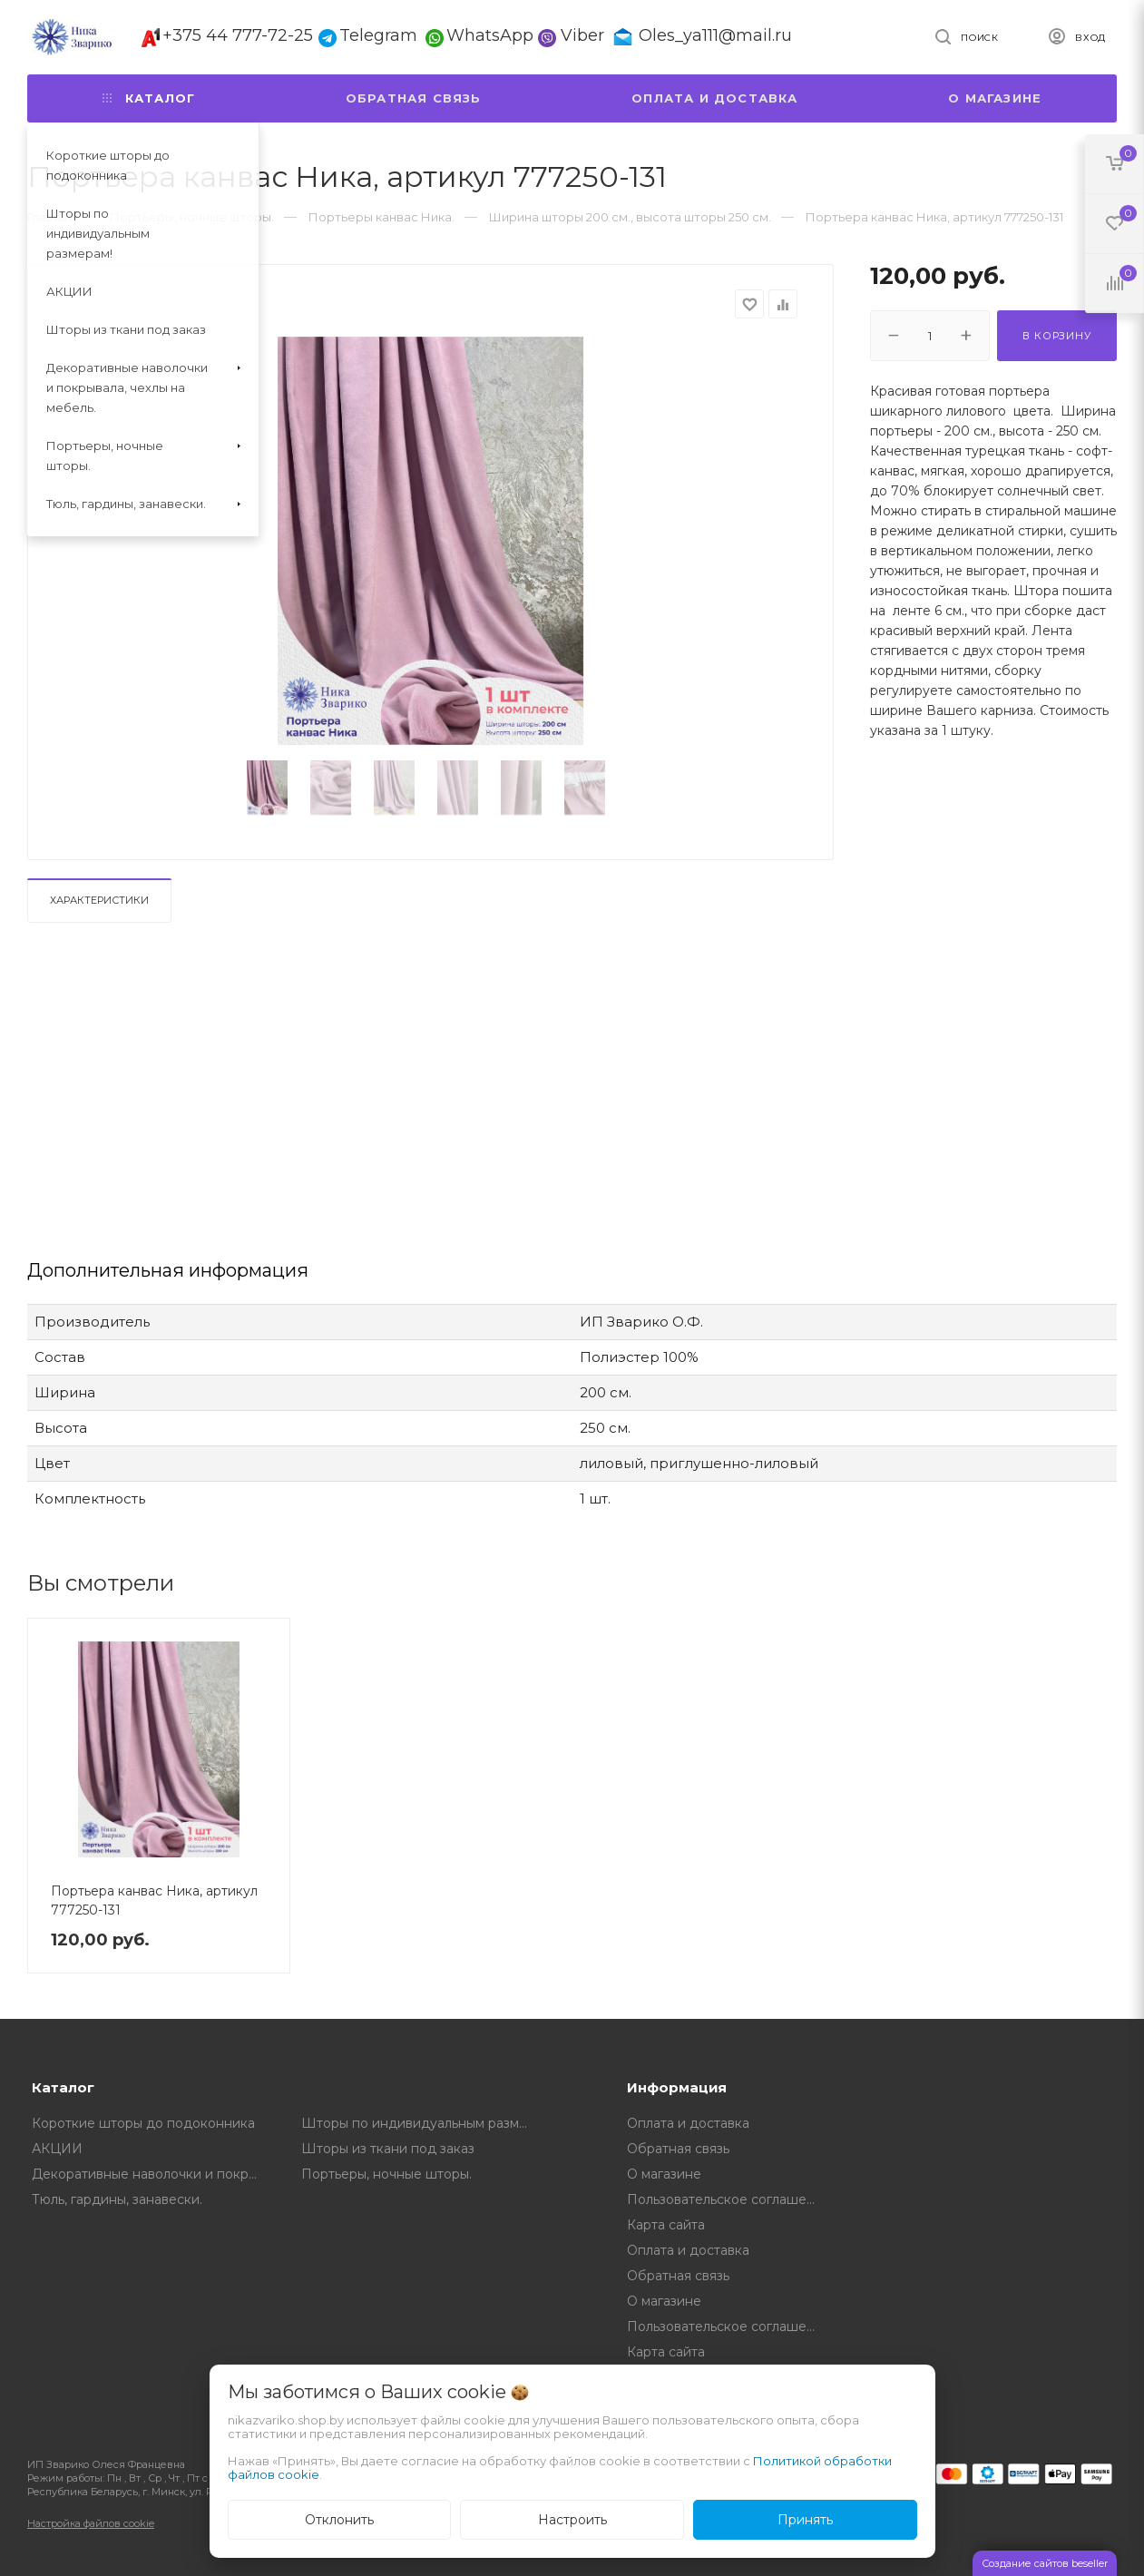 Image resolution: width=1144 pixels, height=2576 pixels. Describe the element at coordinates (805, 2520) in the screenshot. I see `Принять` at that location.